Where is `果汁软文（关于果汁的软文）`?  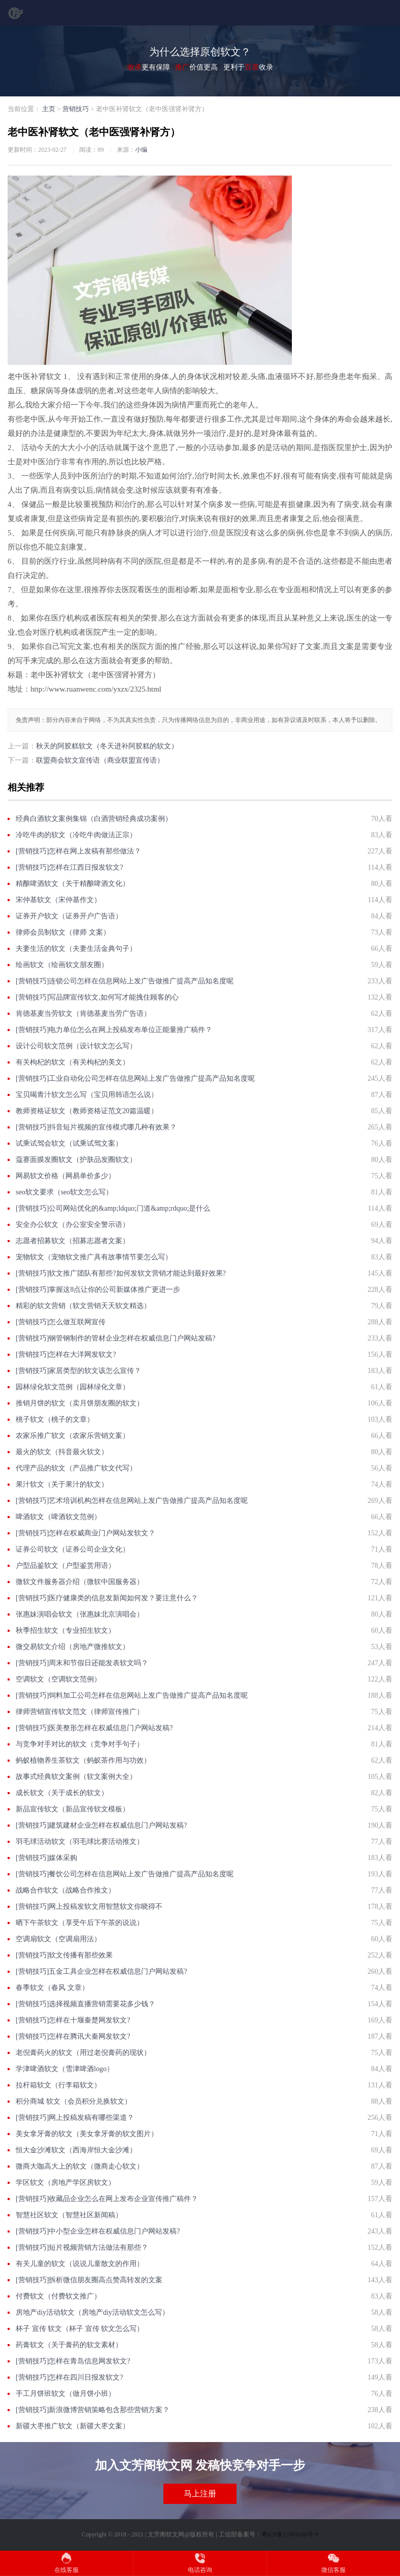
果汁软文（关于果汁的软文） is located at coordinates (62, 1484).